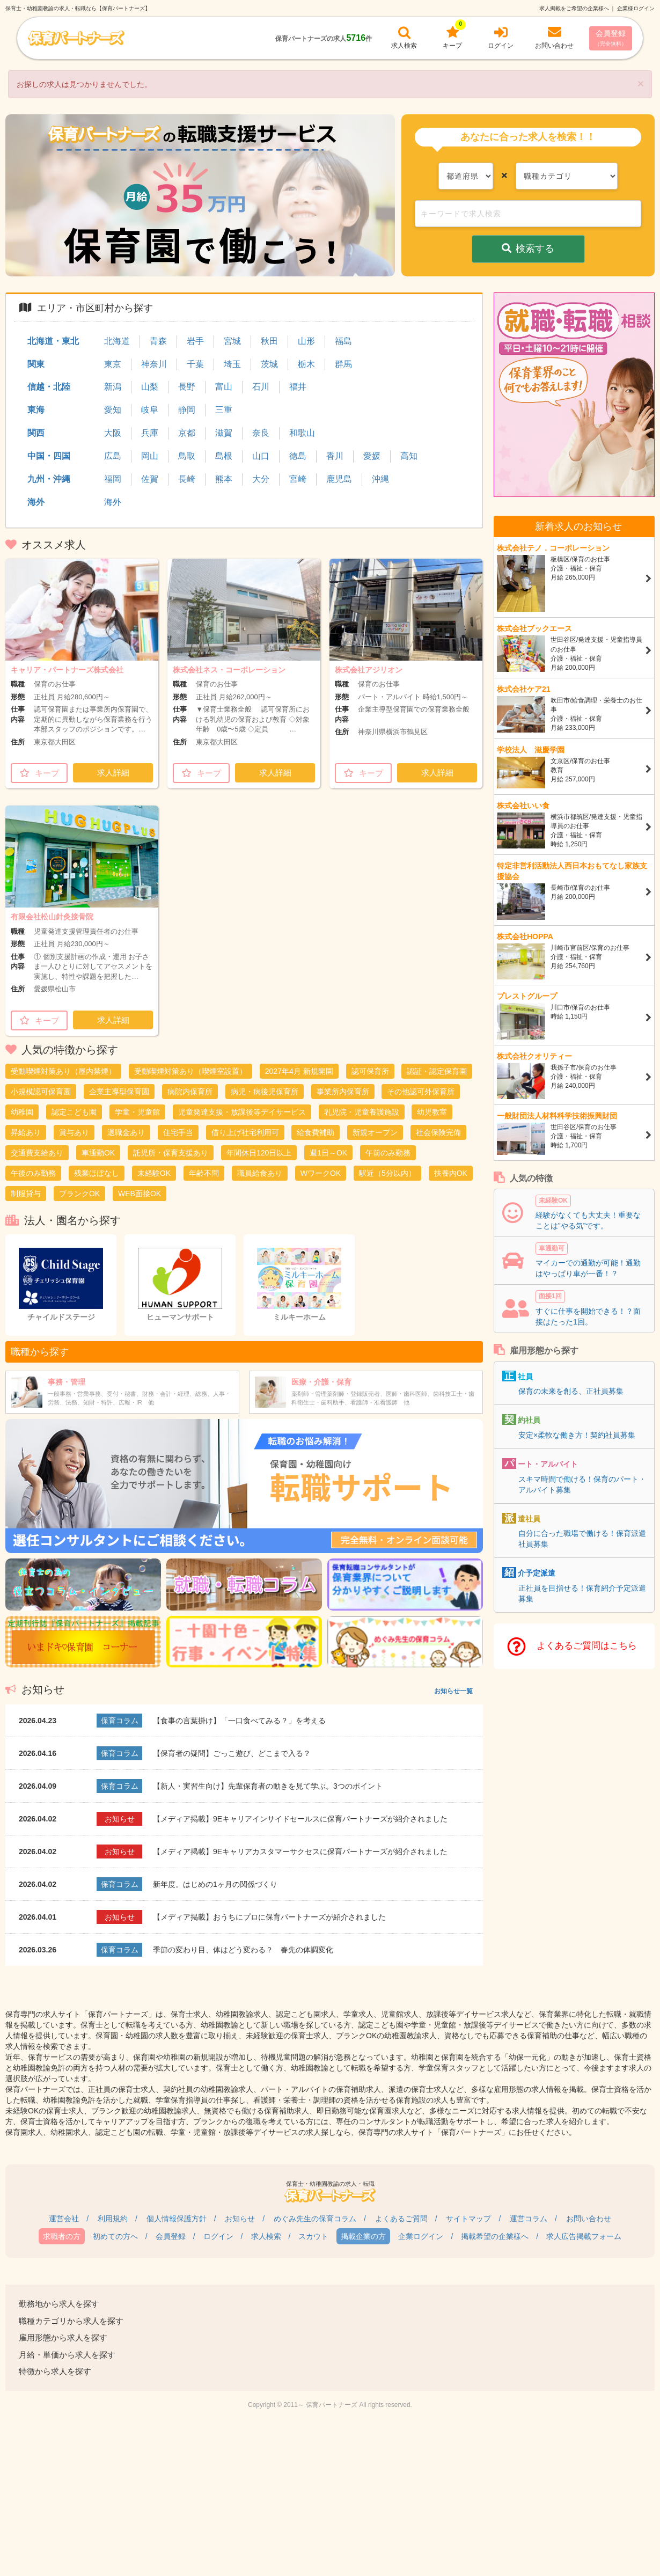 The image size is (660, 2576). What do you see at coordinates (149, 432) in the screenshot?
I see `兵庫` at bounding box center [149, 432].